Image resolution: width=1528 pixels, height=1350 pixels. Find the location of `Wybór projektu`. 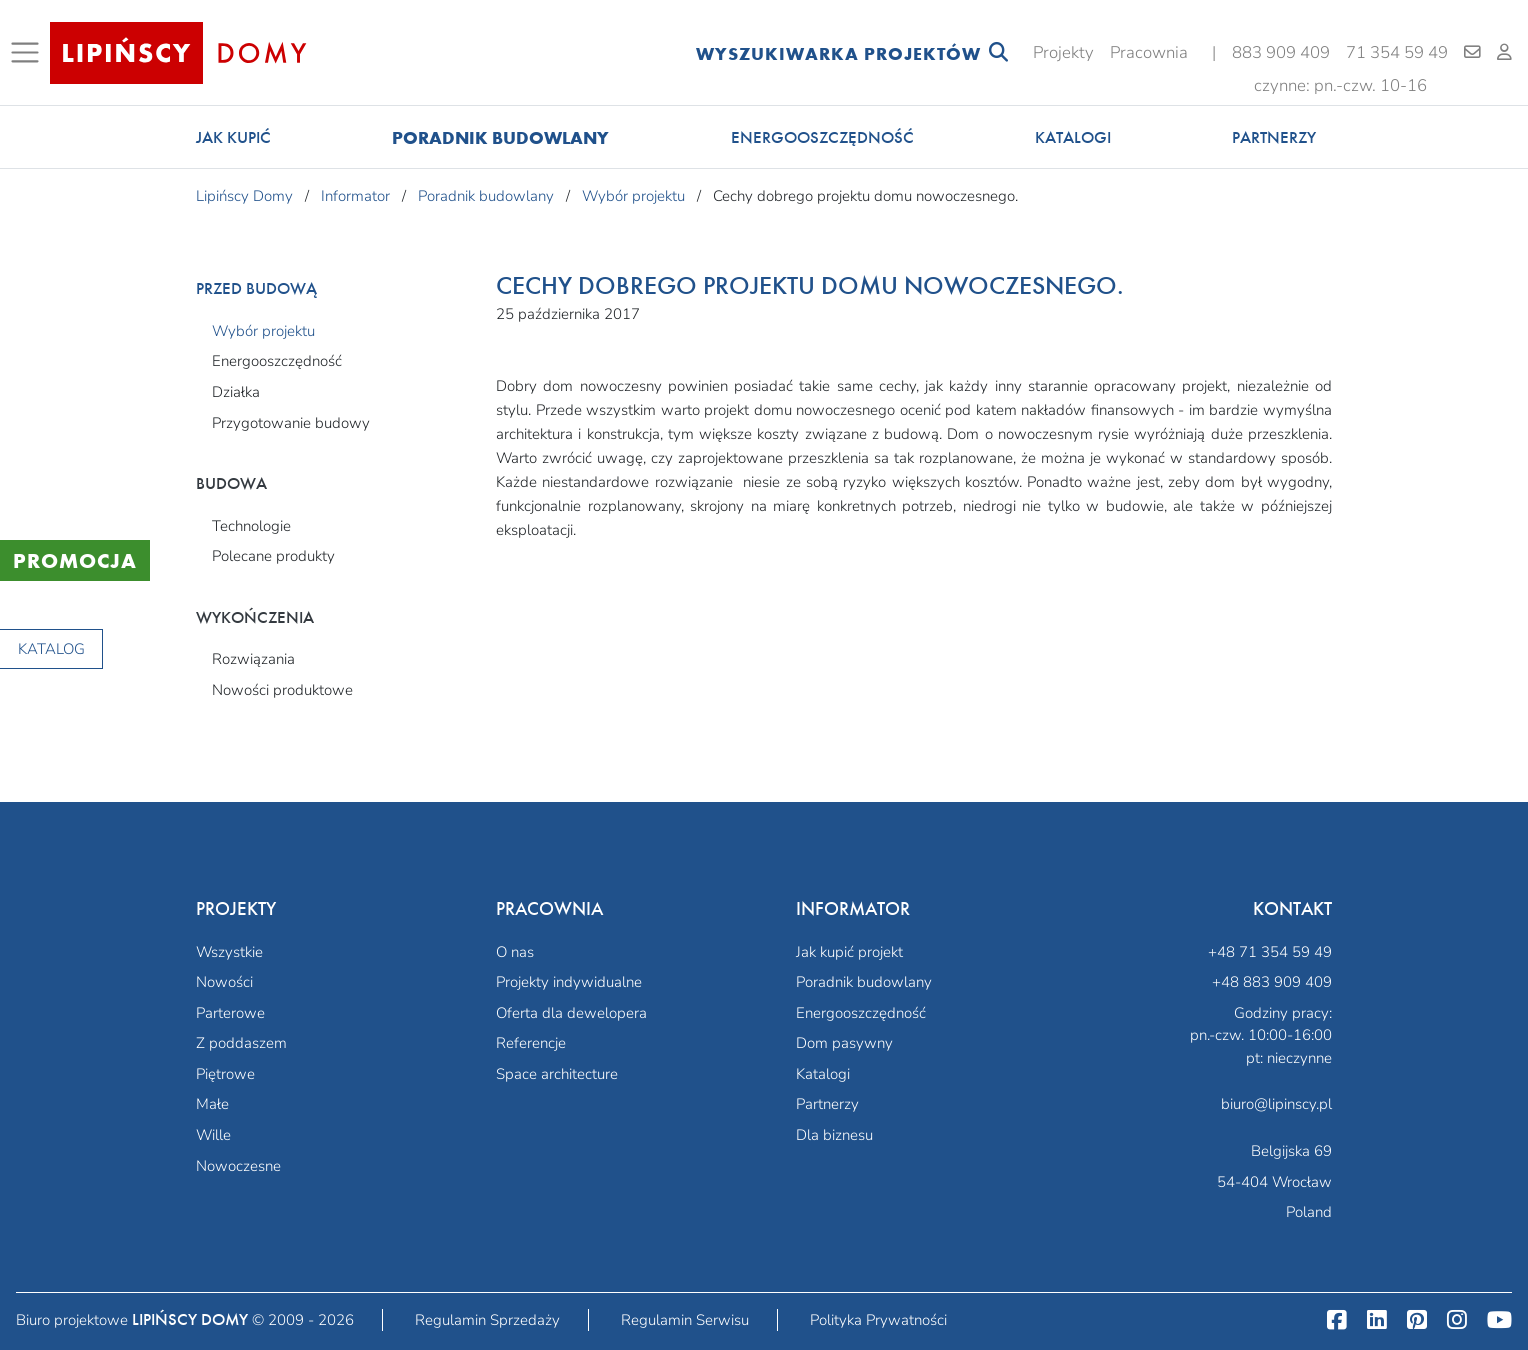

Wybór projektu is located at coordinates (263, 331).